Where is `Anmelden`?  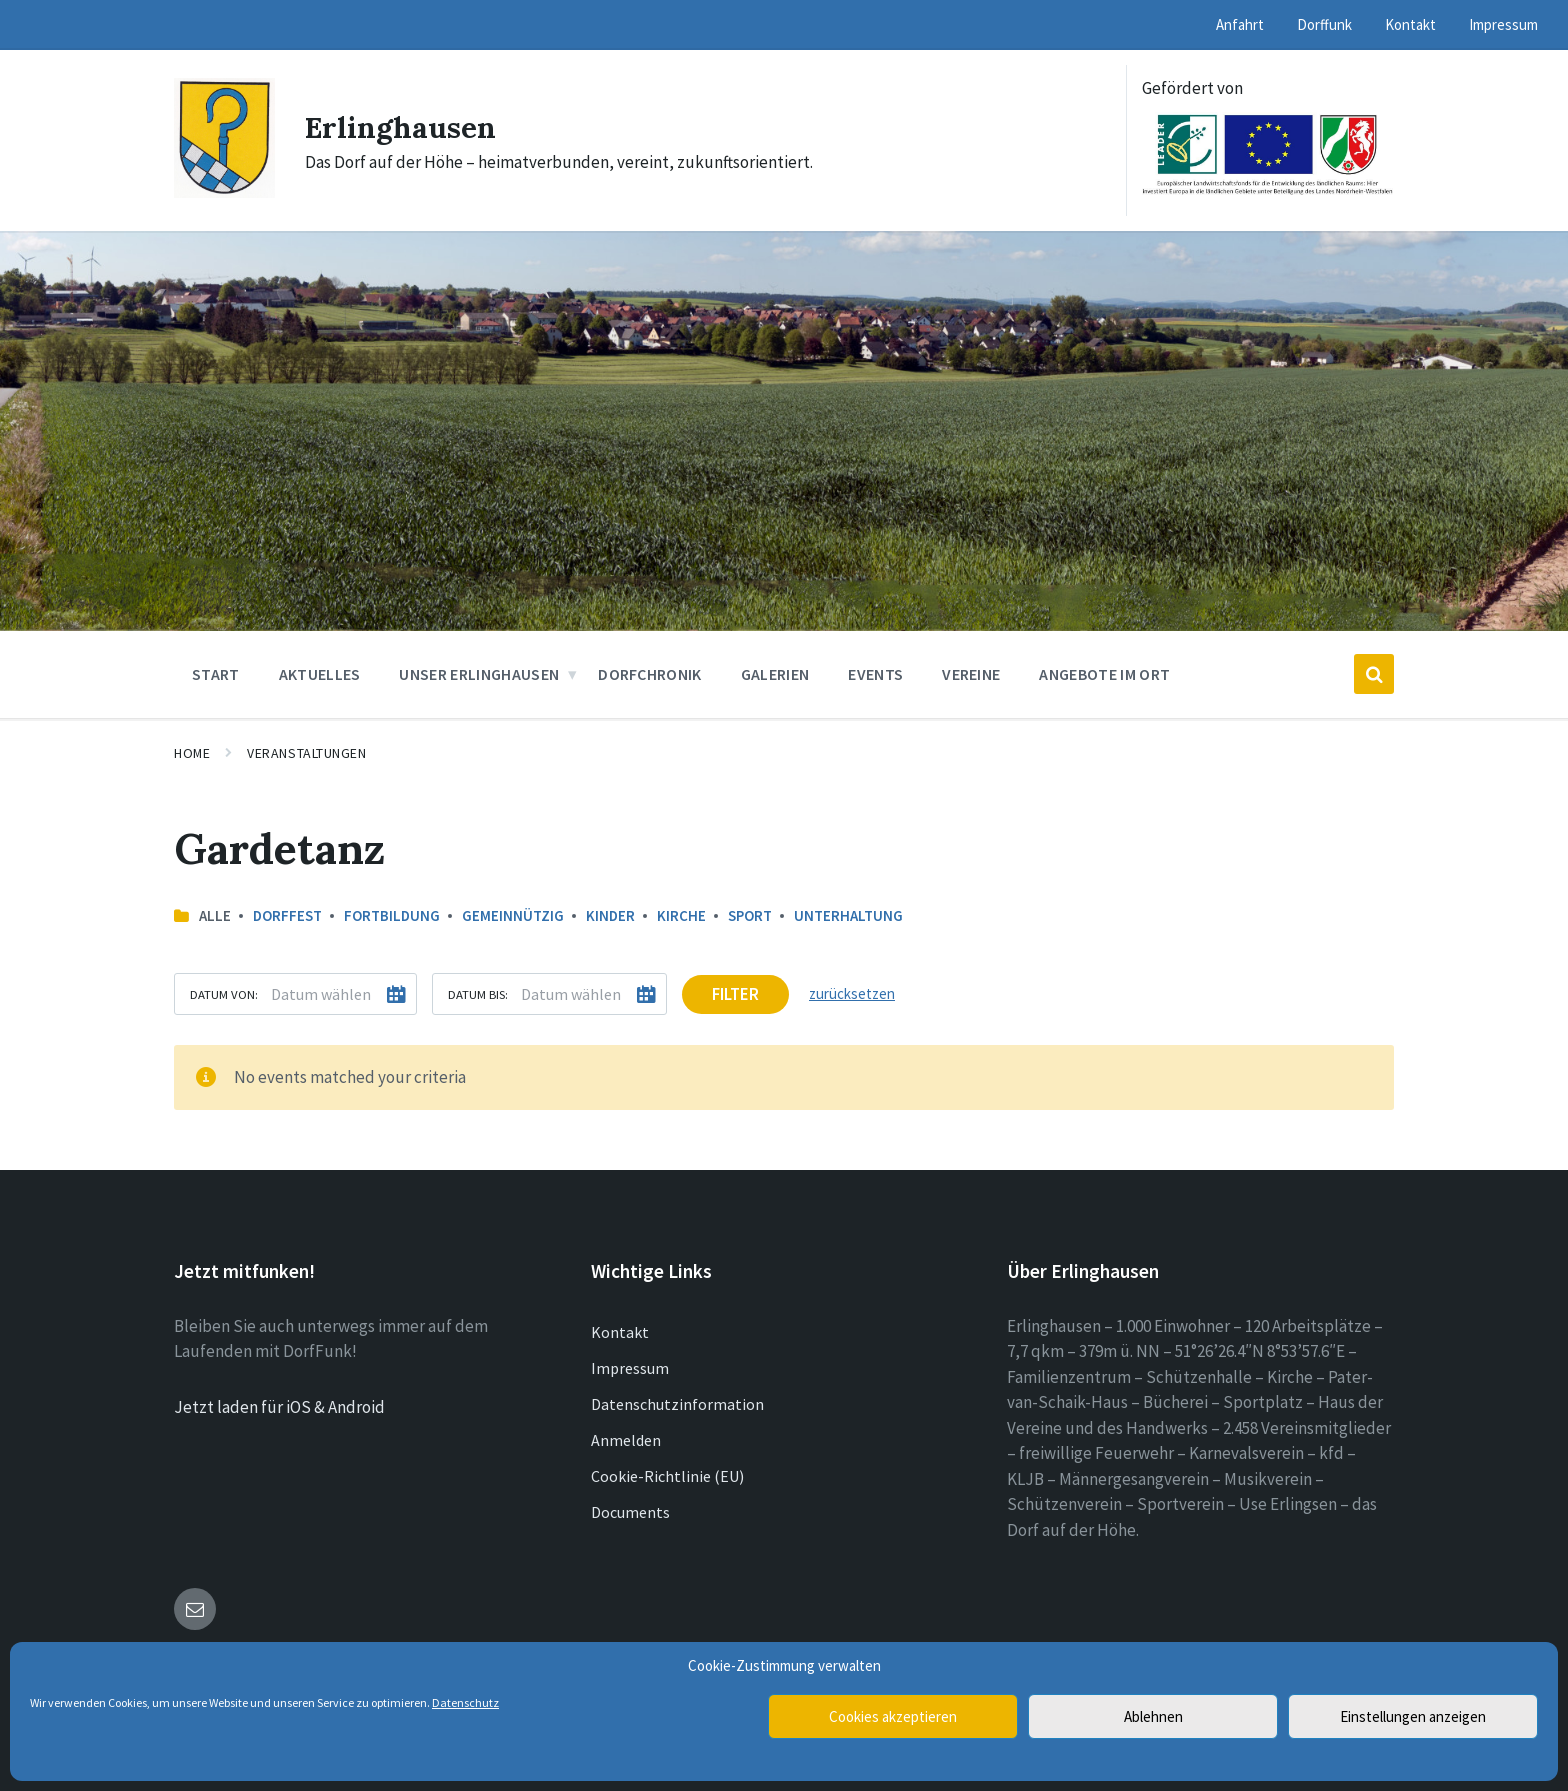
Anmelden is located at coordinates (626, 1440).